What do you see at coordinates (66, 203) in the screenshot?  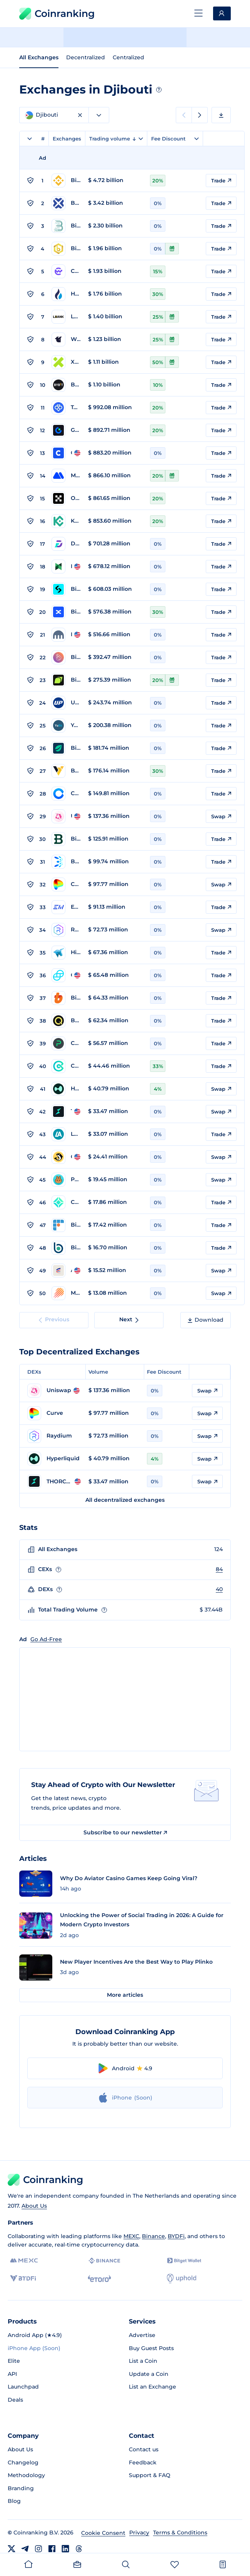 I see `[Go to BTCC page]` at bounding box center [66, 203].